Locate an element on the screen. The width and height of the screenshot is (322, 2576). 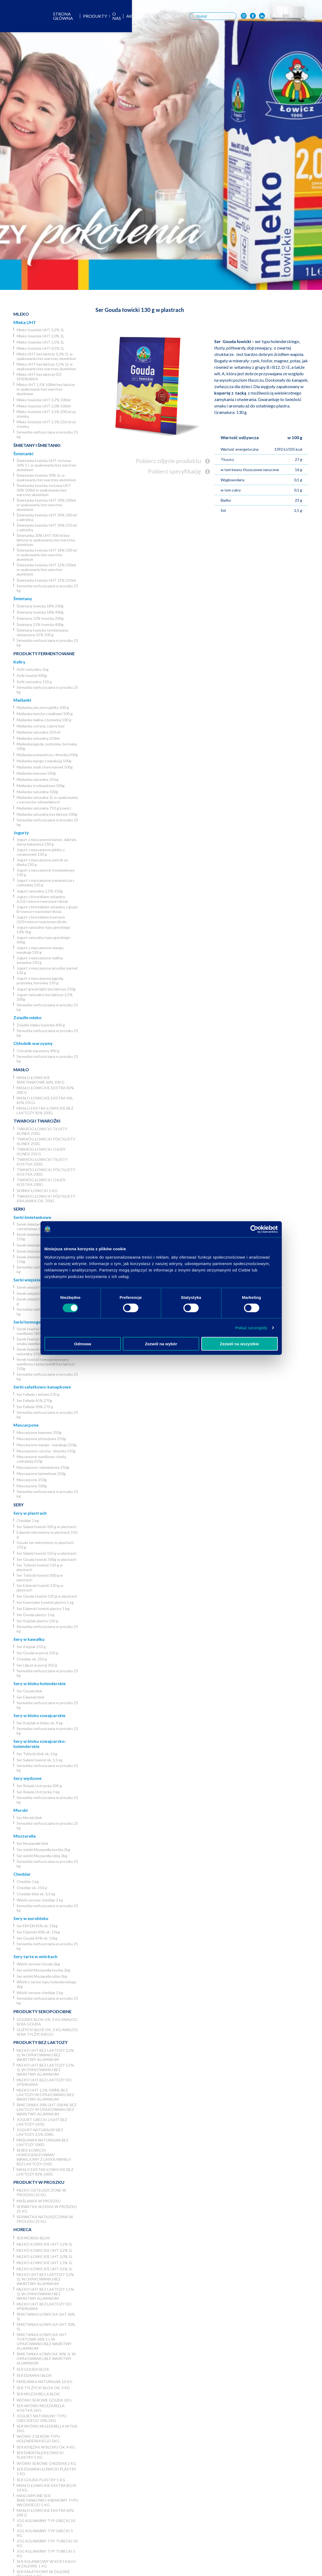
Śmietanka łowicka tortowa UHT 36% 500ml w opakowaniu bez warstwy aluminium is located at coordinates (44, 490).